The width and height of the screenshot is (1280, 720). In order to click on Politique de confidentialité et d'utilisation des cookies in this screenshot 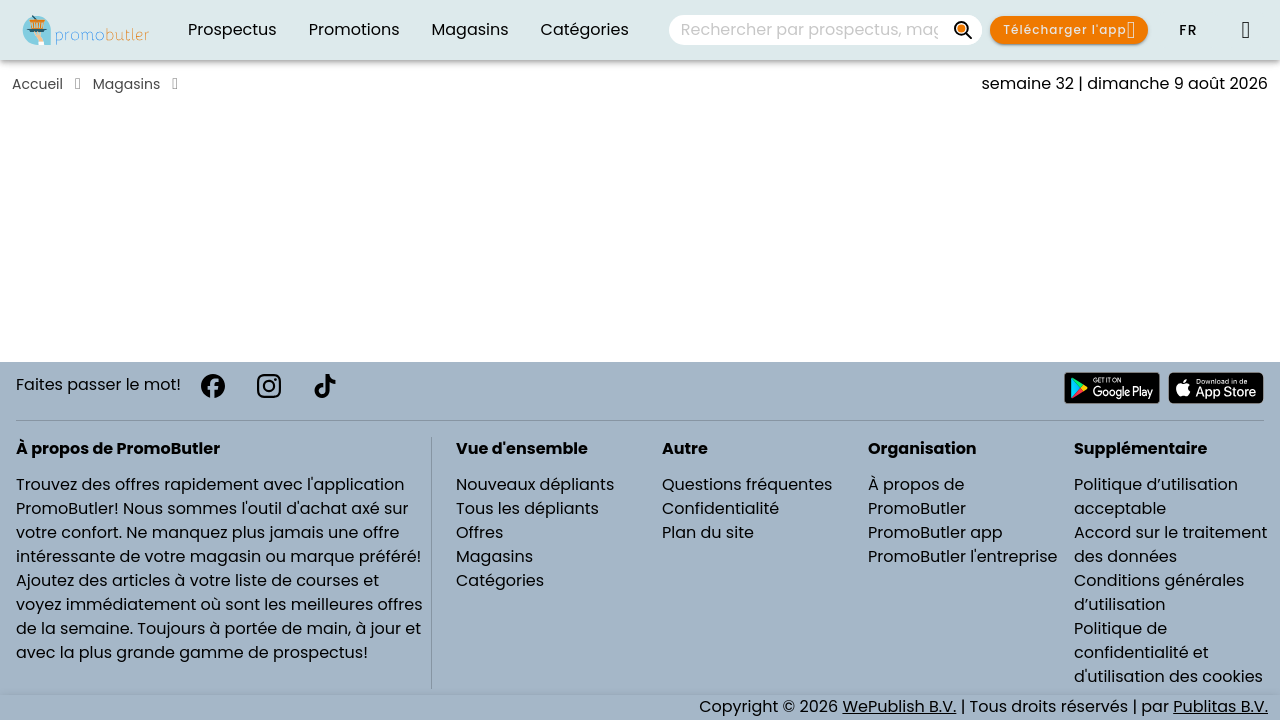, I will do `click(1168, 652)`.